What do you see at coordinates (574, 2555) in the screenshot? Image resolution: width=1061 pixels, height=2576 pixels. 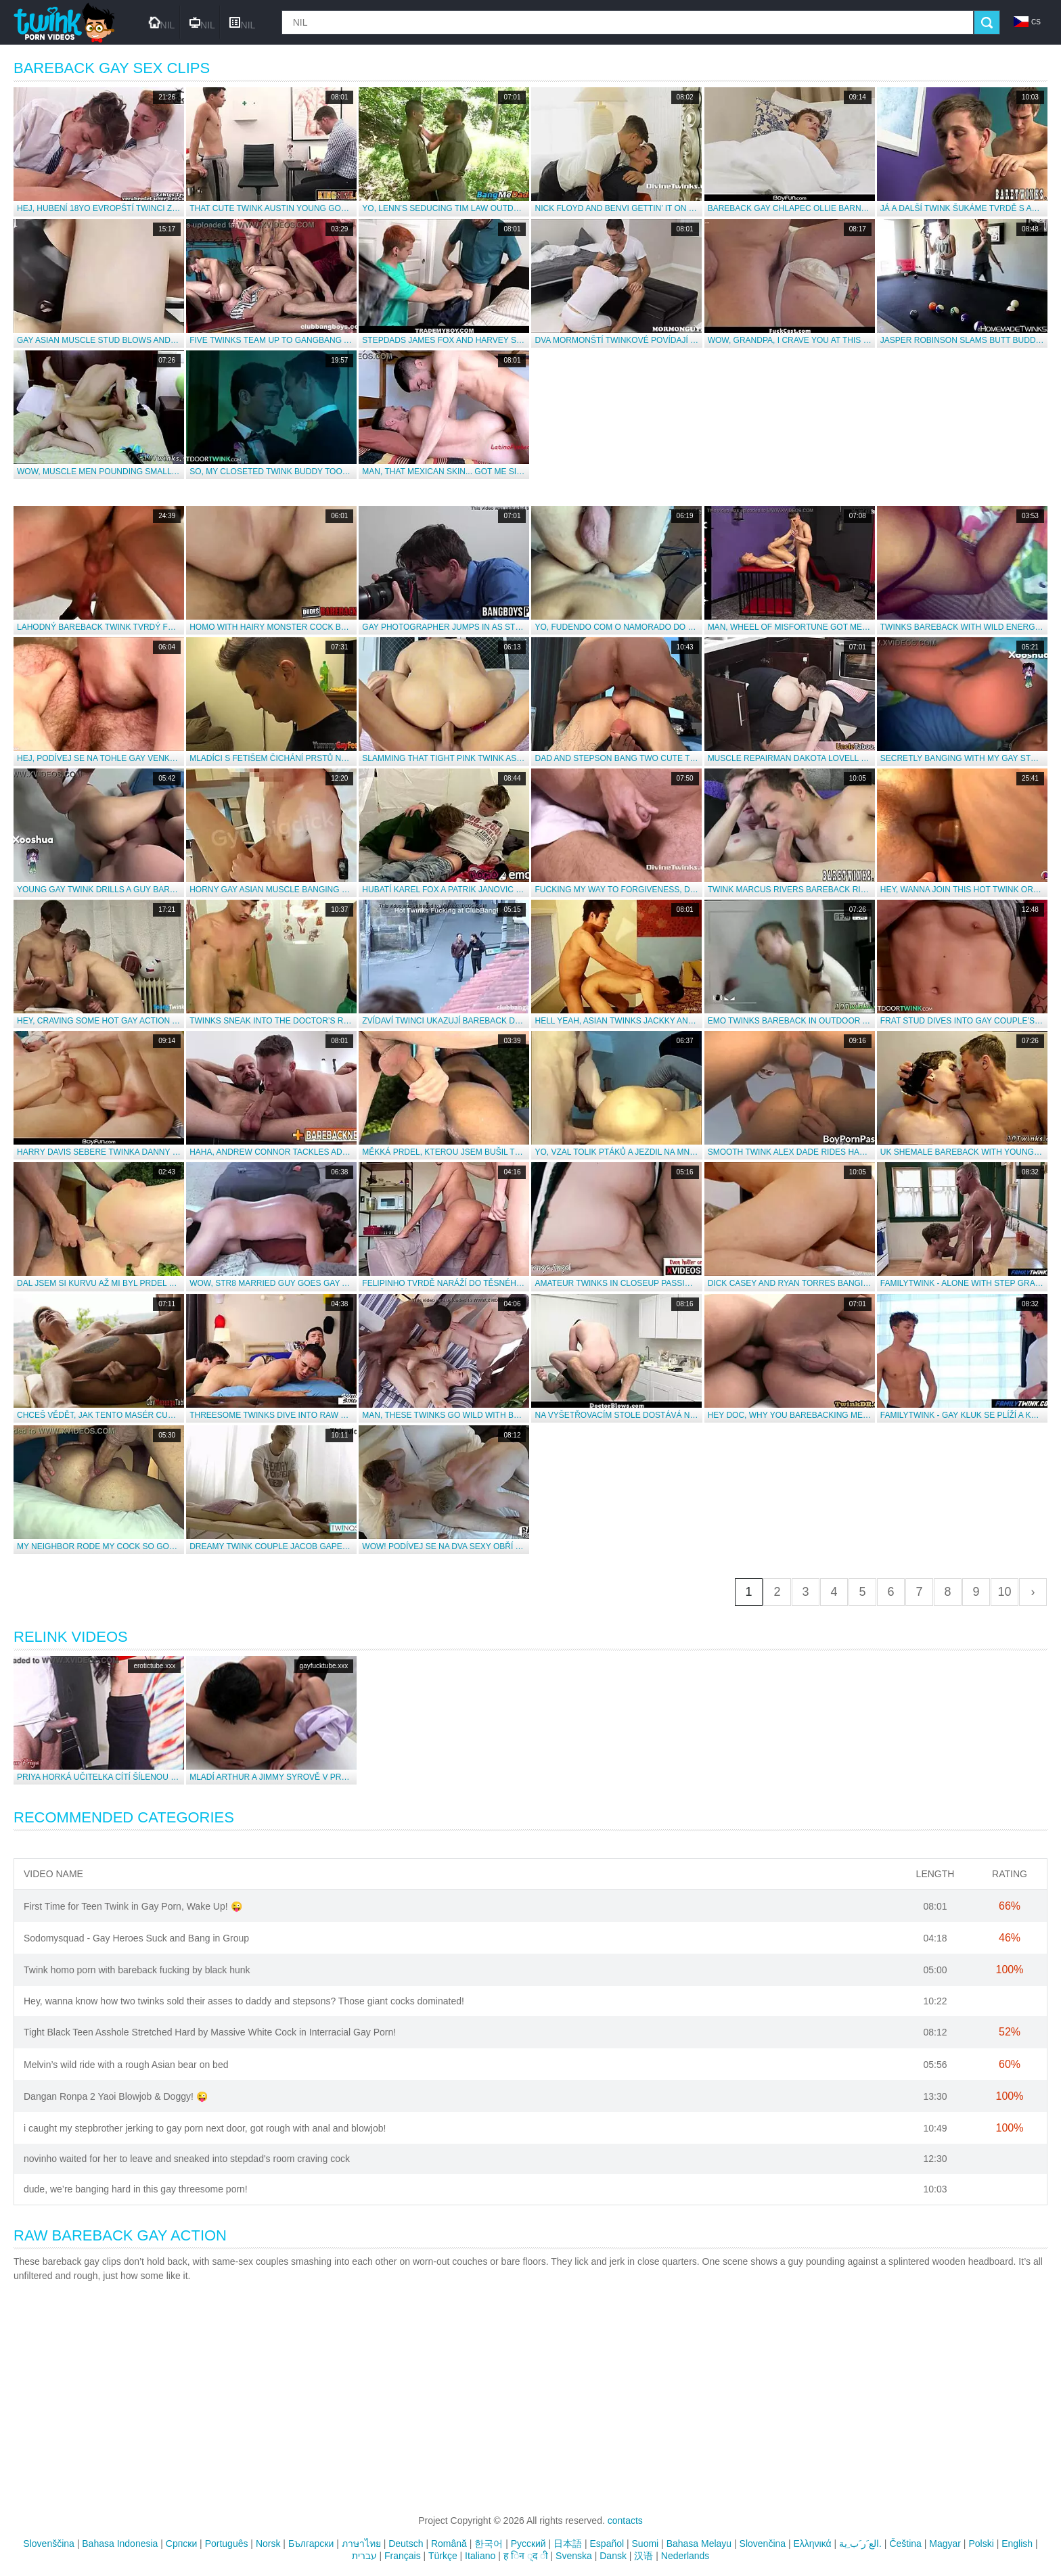 I see `Svenska` at bounding box center [574, 2555].